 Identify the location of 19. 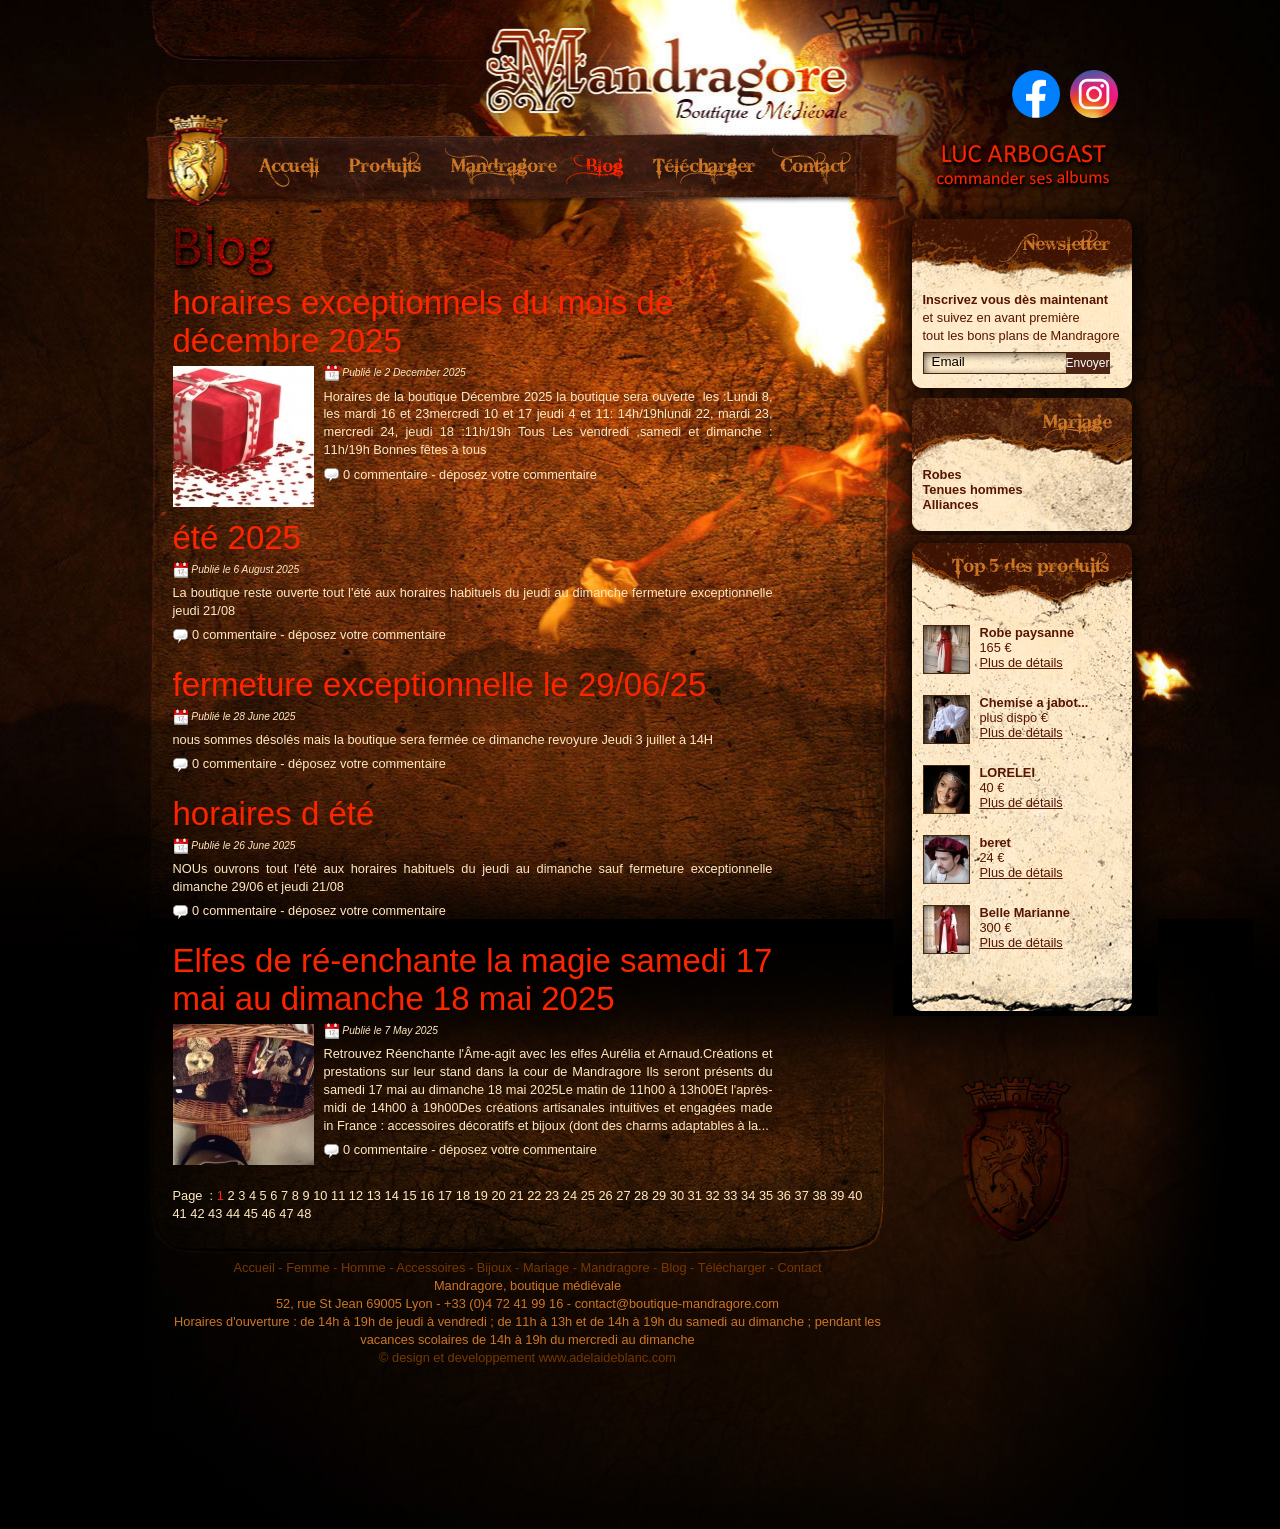
(481, 1195).